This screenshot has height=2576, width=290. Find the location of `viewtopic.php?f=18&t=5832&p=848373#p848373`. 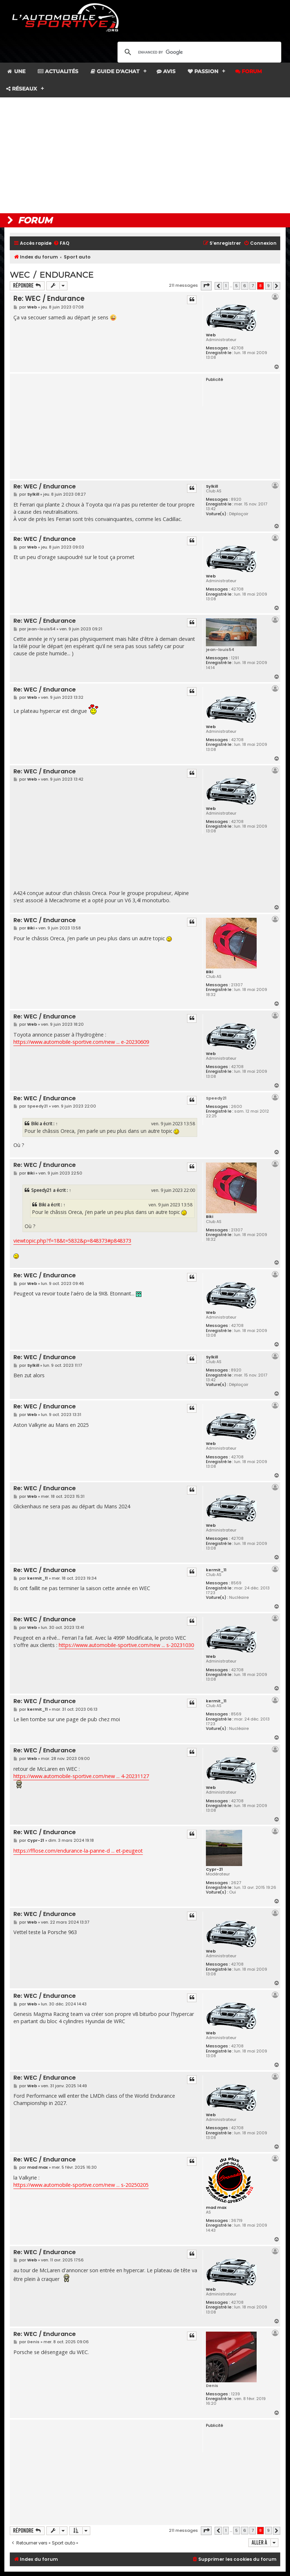

viewtopic.php?f=18&t=5832&p=848373#p848373 is located at coordinates (72, 1240).